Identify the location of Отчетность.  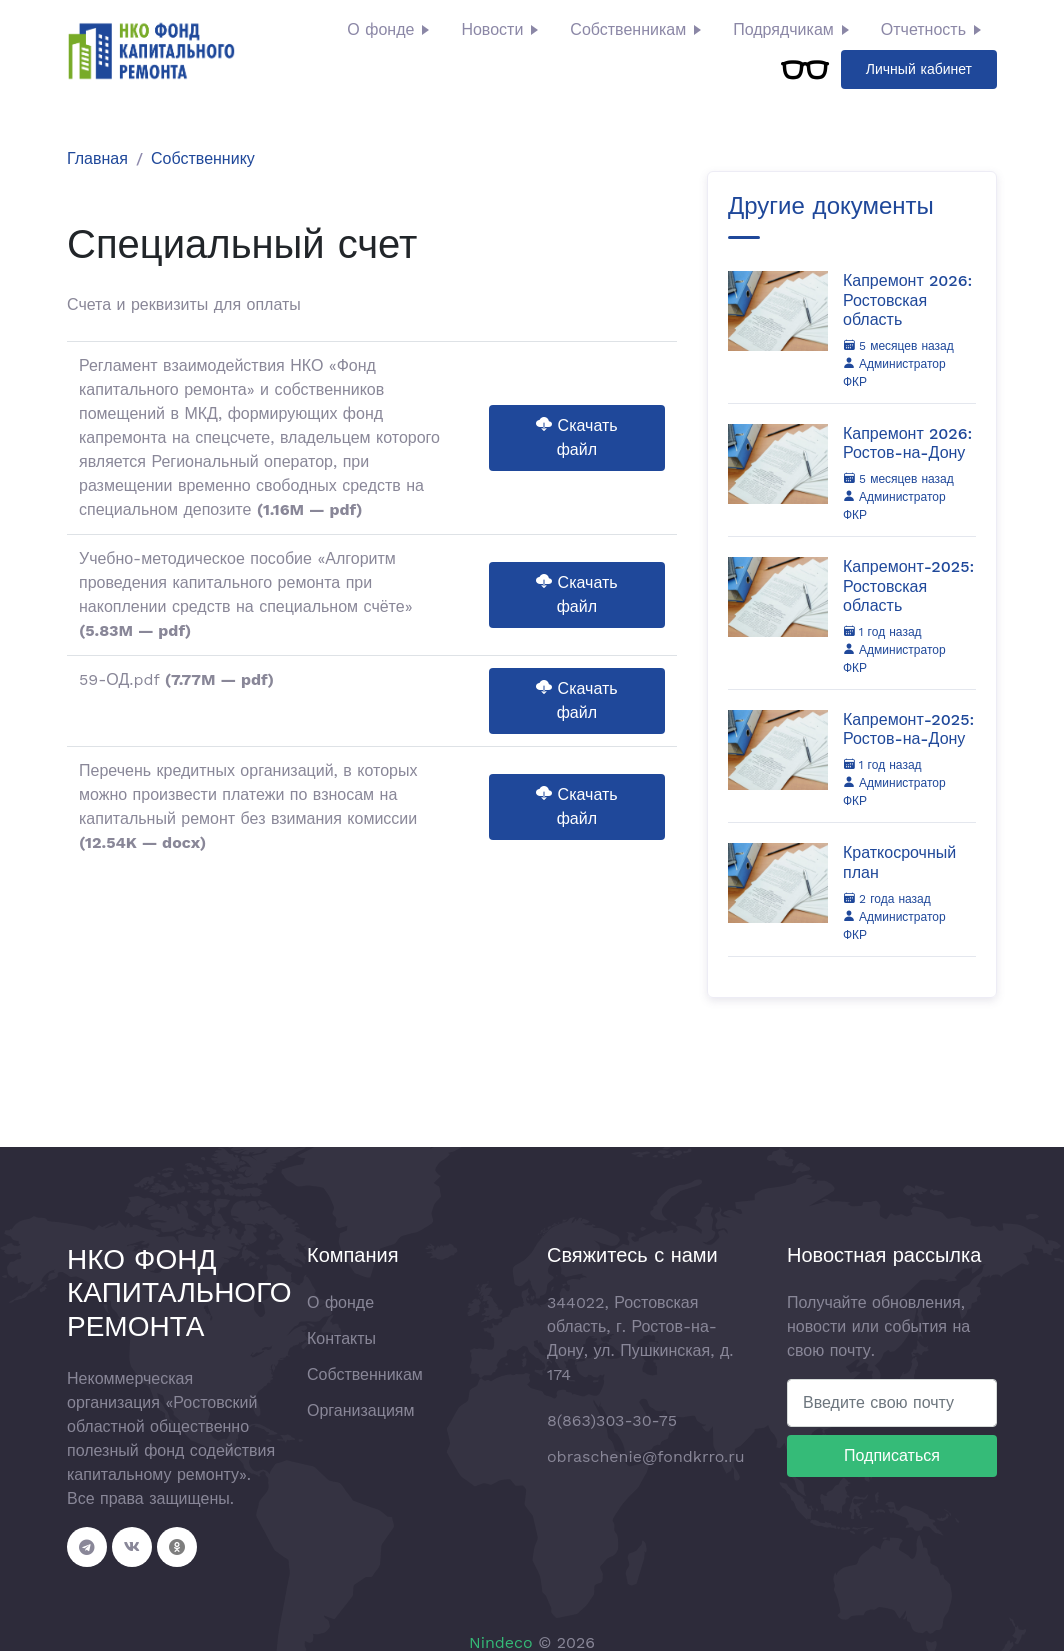
(923, 29).